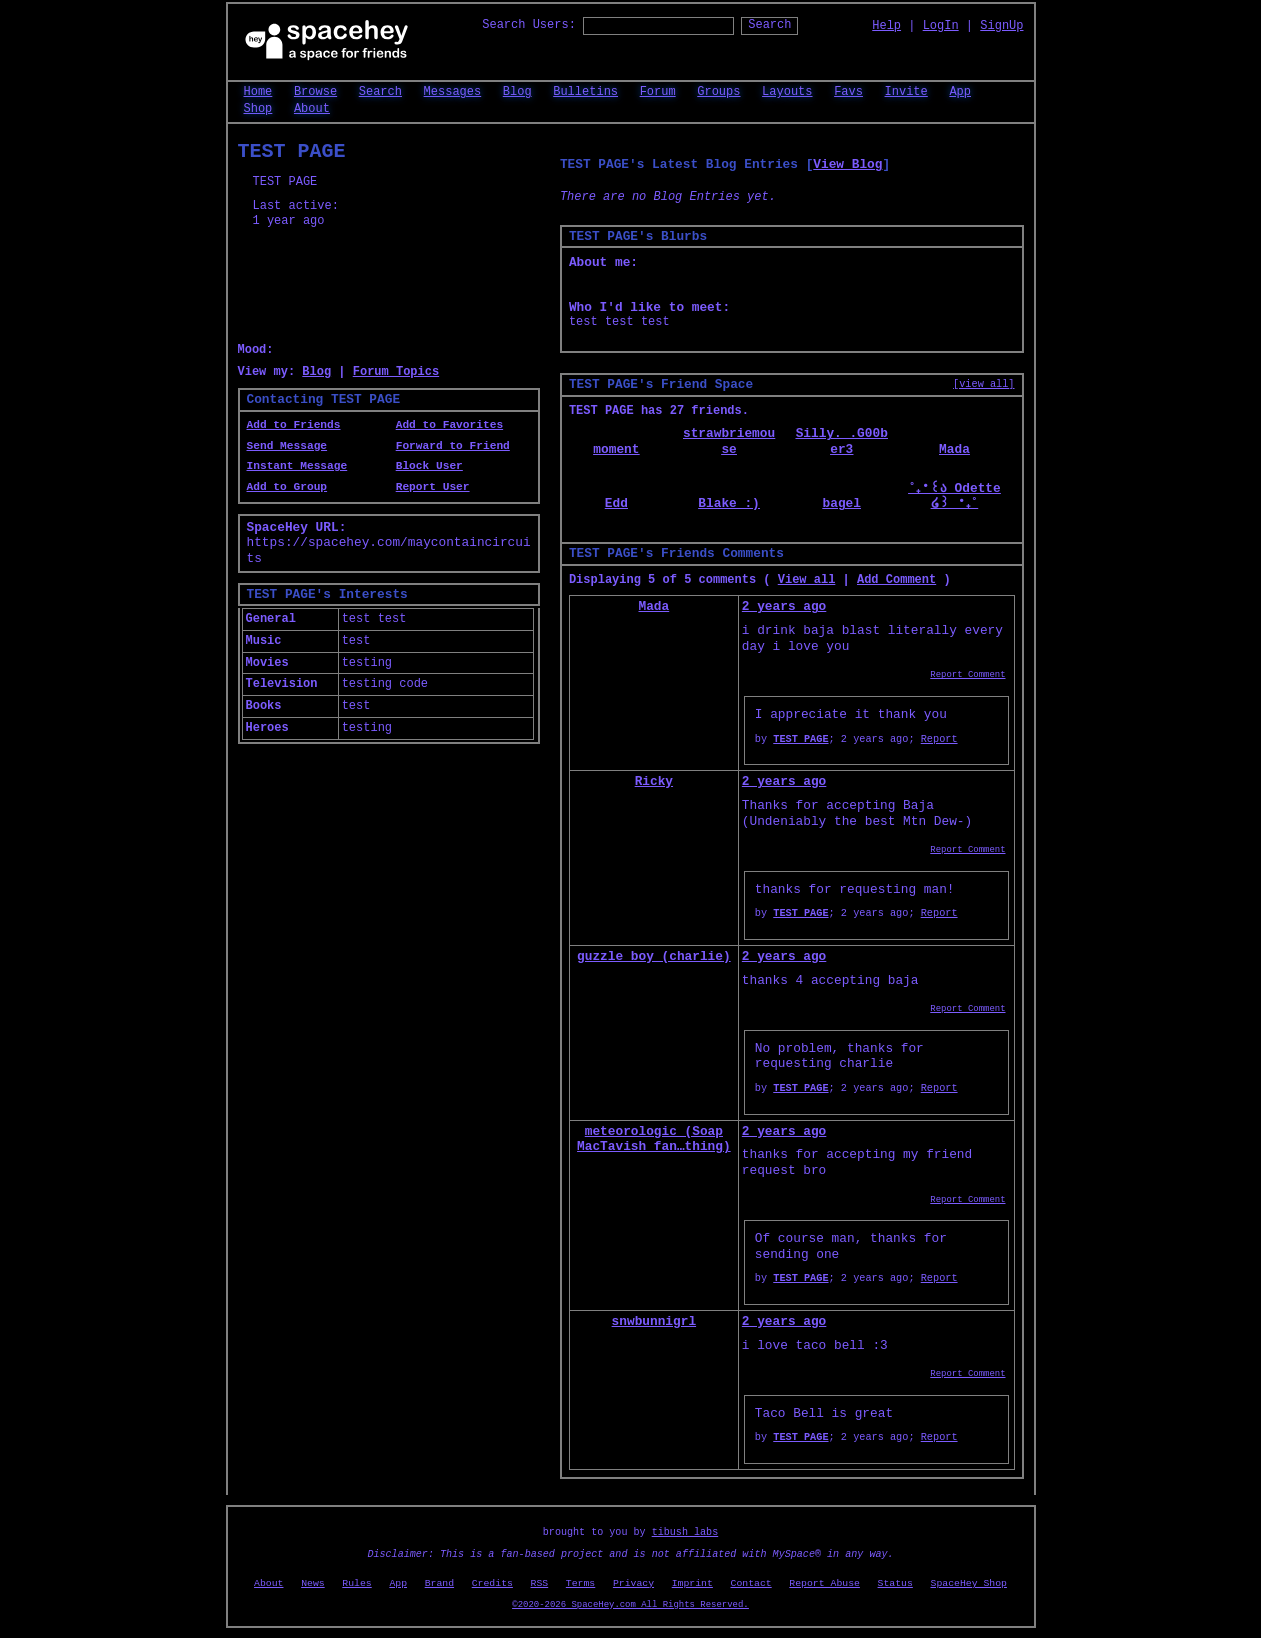  I want to click on Search Users:, so click(529, 25).